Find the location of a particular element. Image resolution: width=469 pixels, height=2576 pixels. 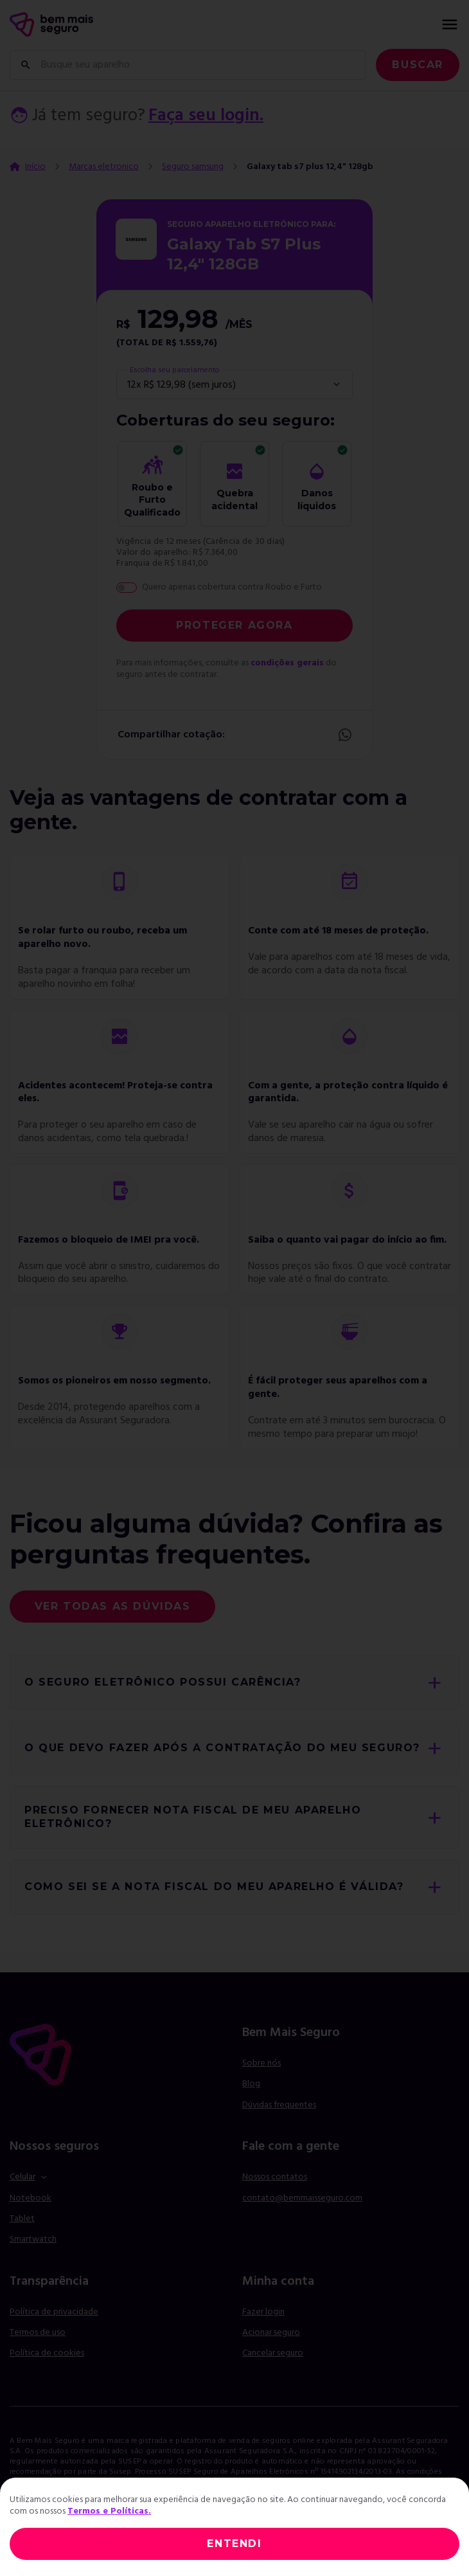

Termos de uso is located at coordinates (38, 2332).